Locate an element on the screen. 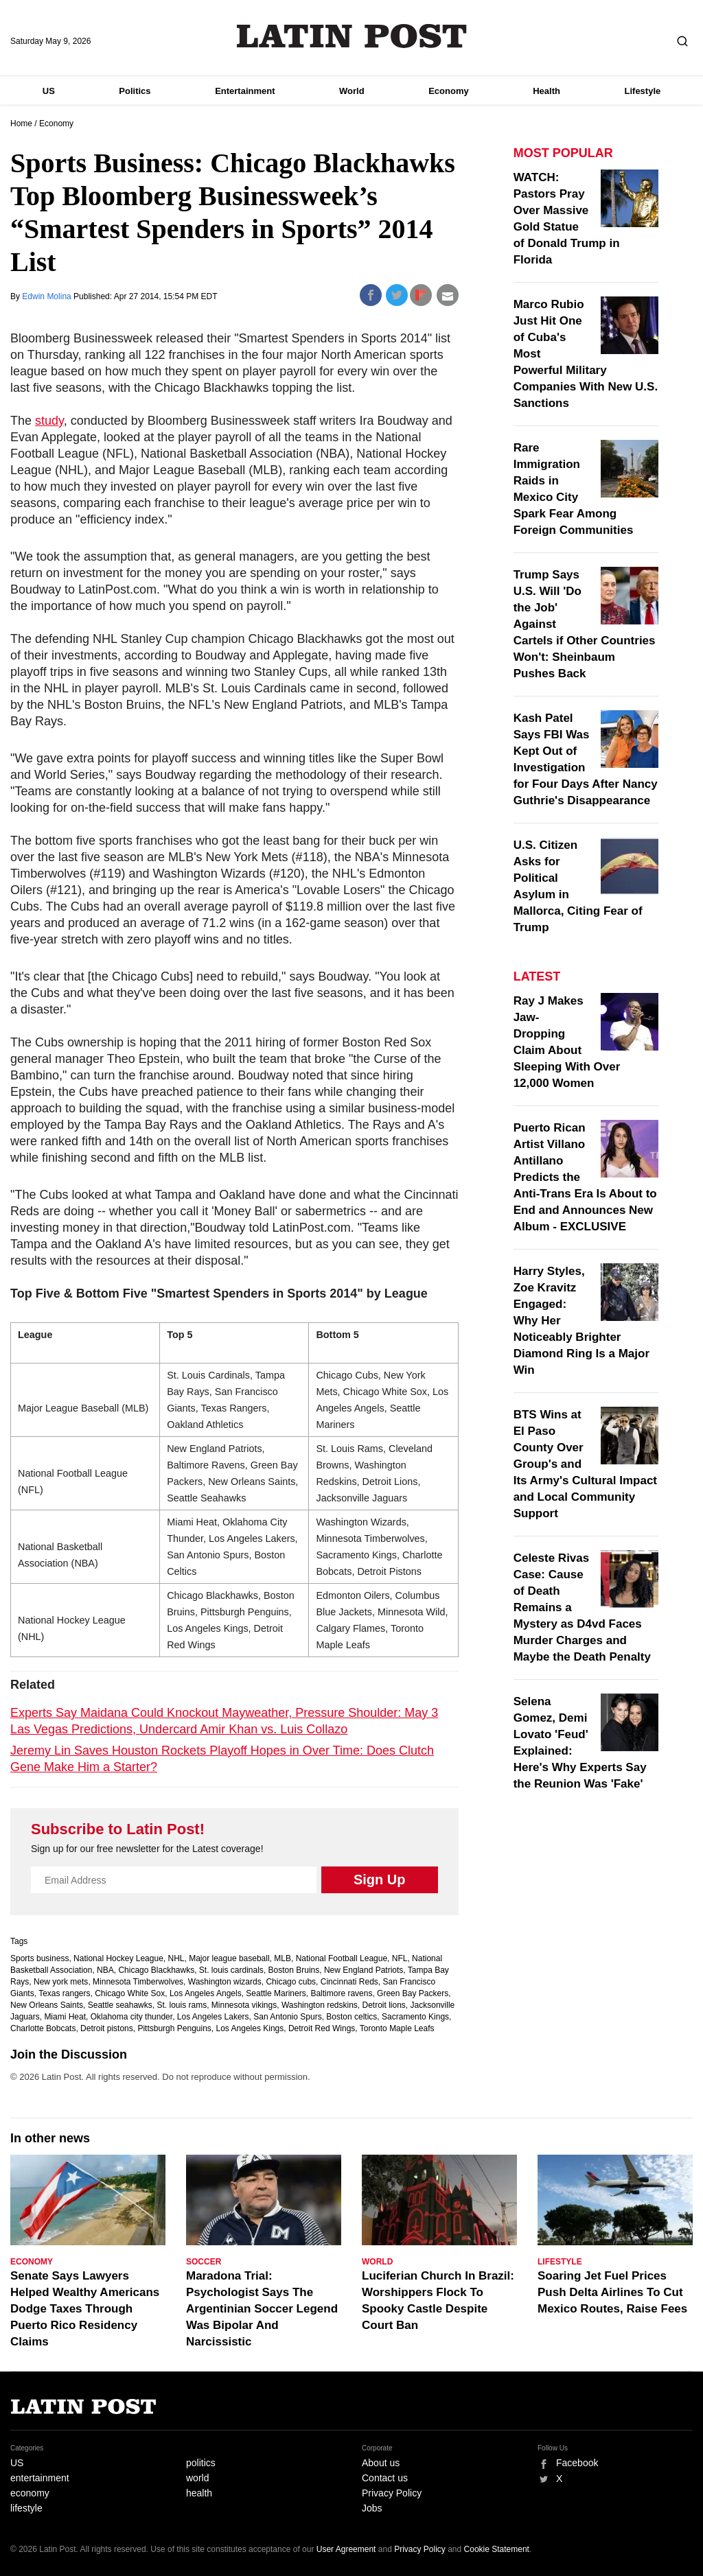 The height and width of the screenshot is (2576, 703). Economy is located at coordinates (448, 91).